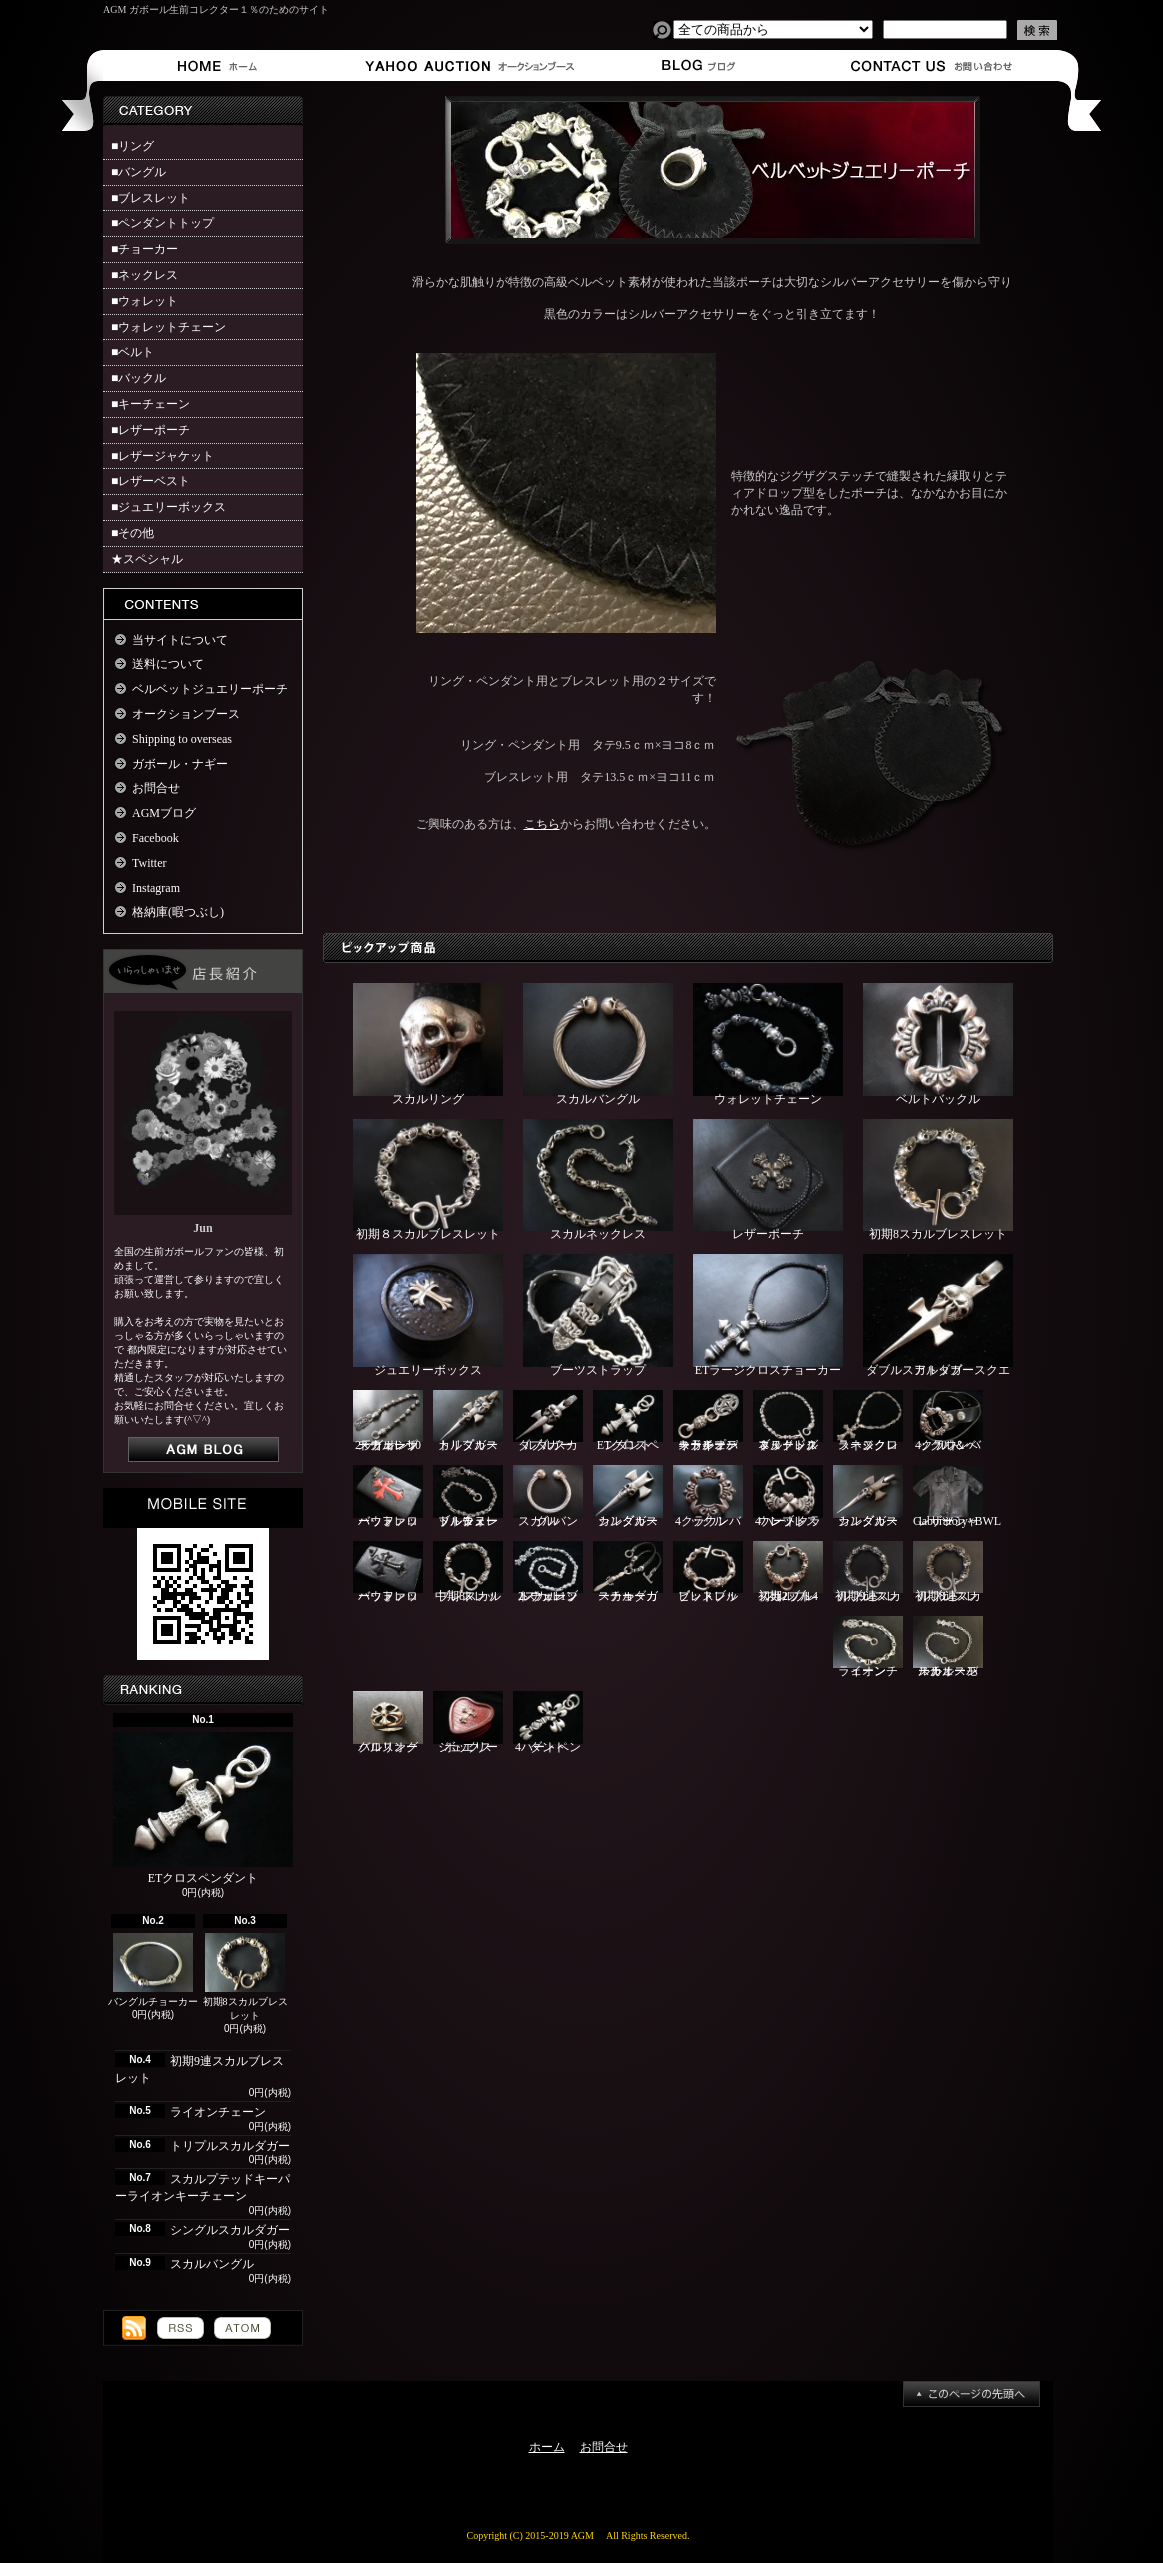 The image size is (1163, 2563). I want to click on レザーポーチ, so click(768, 1180).